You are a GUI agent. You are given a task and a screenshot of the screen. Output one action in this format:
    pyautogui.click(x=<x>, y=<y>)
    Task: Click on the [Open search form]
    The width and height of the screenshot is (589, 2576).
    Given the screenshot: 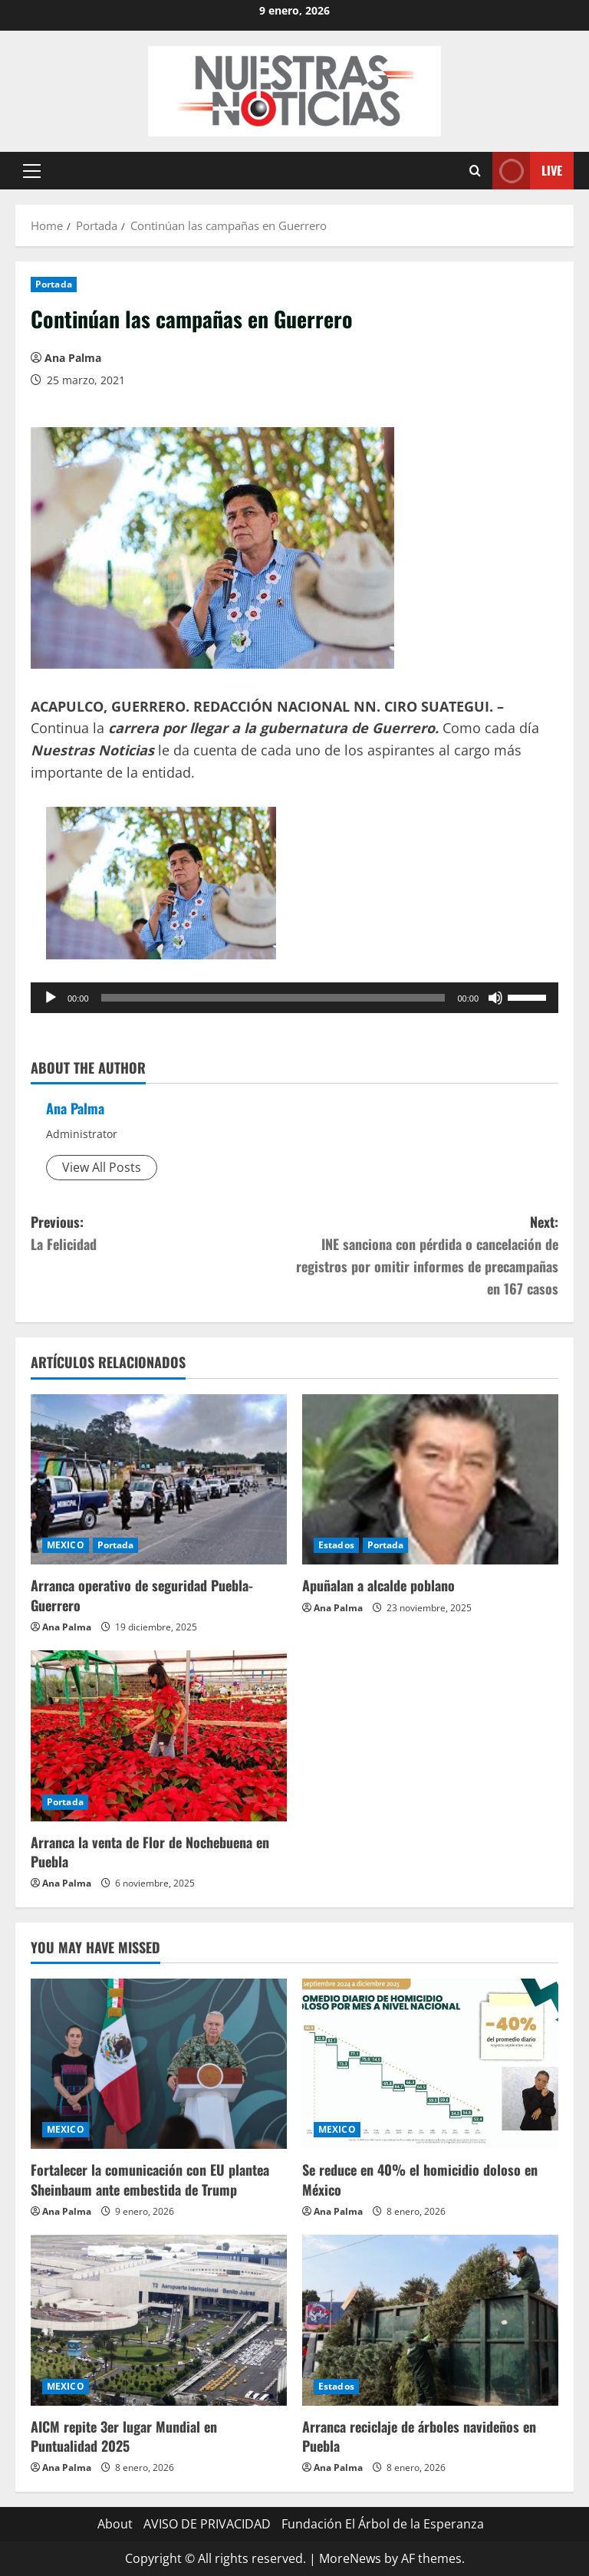 What is the action you would take?
    pyautogui.click(x=475, y=171)
    